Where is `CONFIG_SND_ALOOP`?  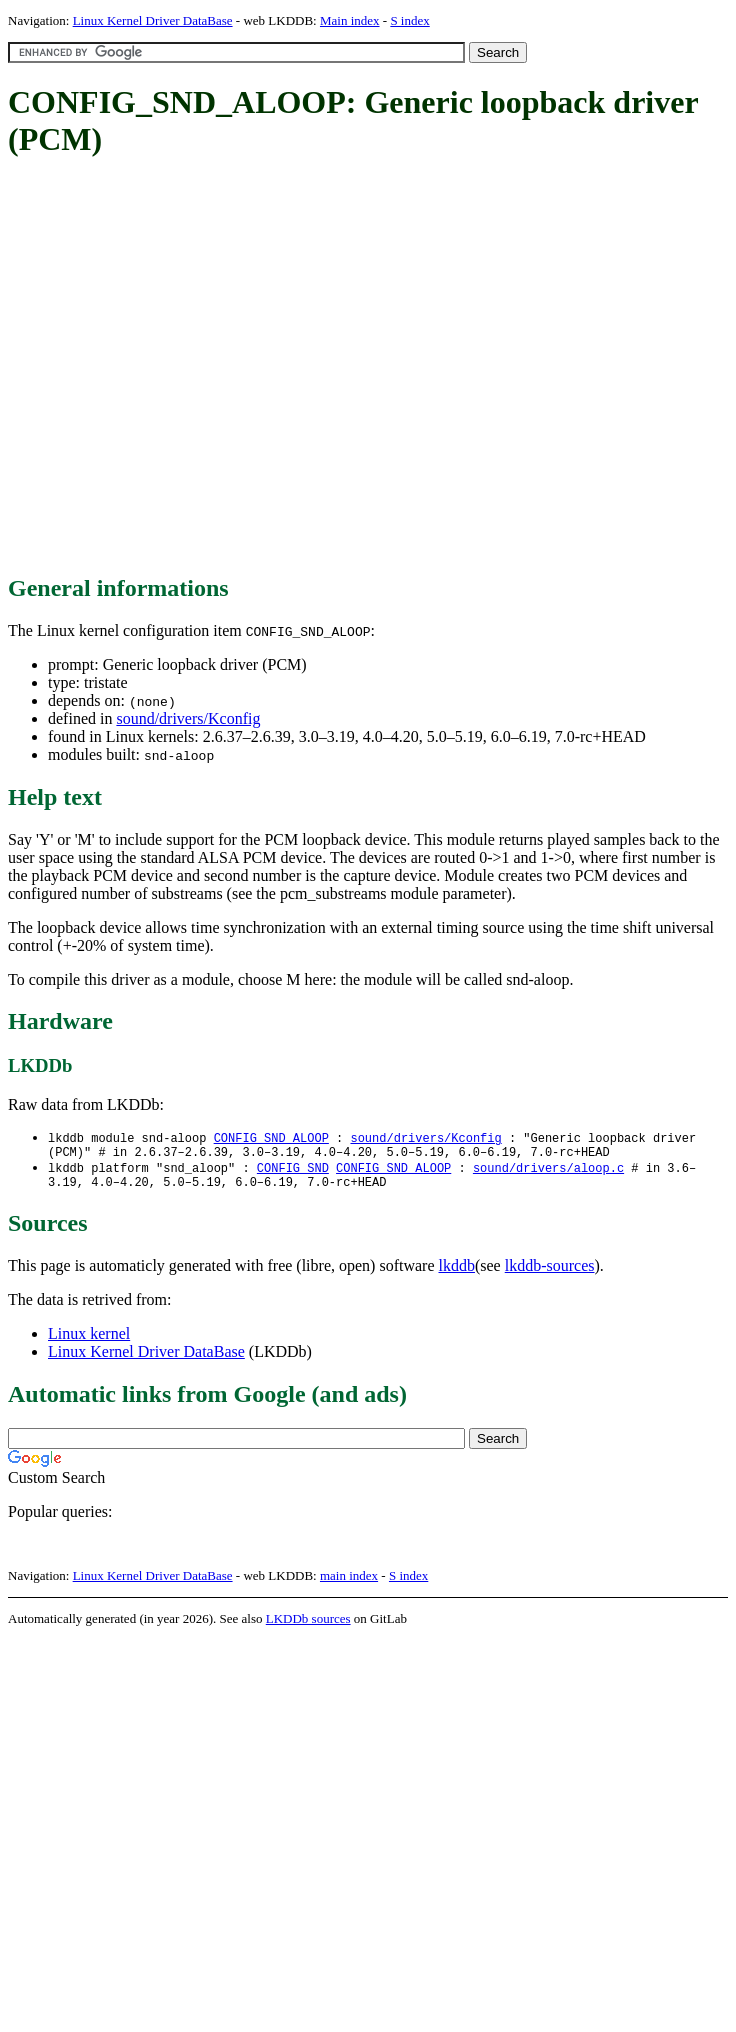
CONFIG_SND_ALOOP is located at coordinates (271, 1138).